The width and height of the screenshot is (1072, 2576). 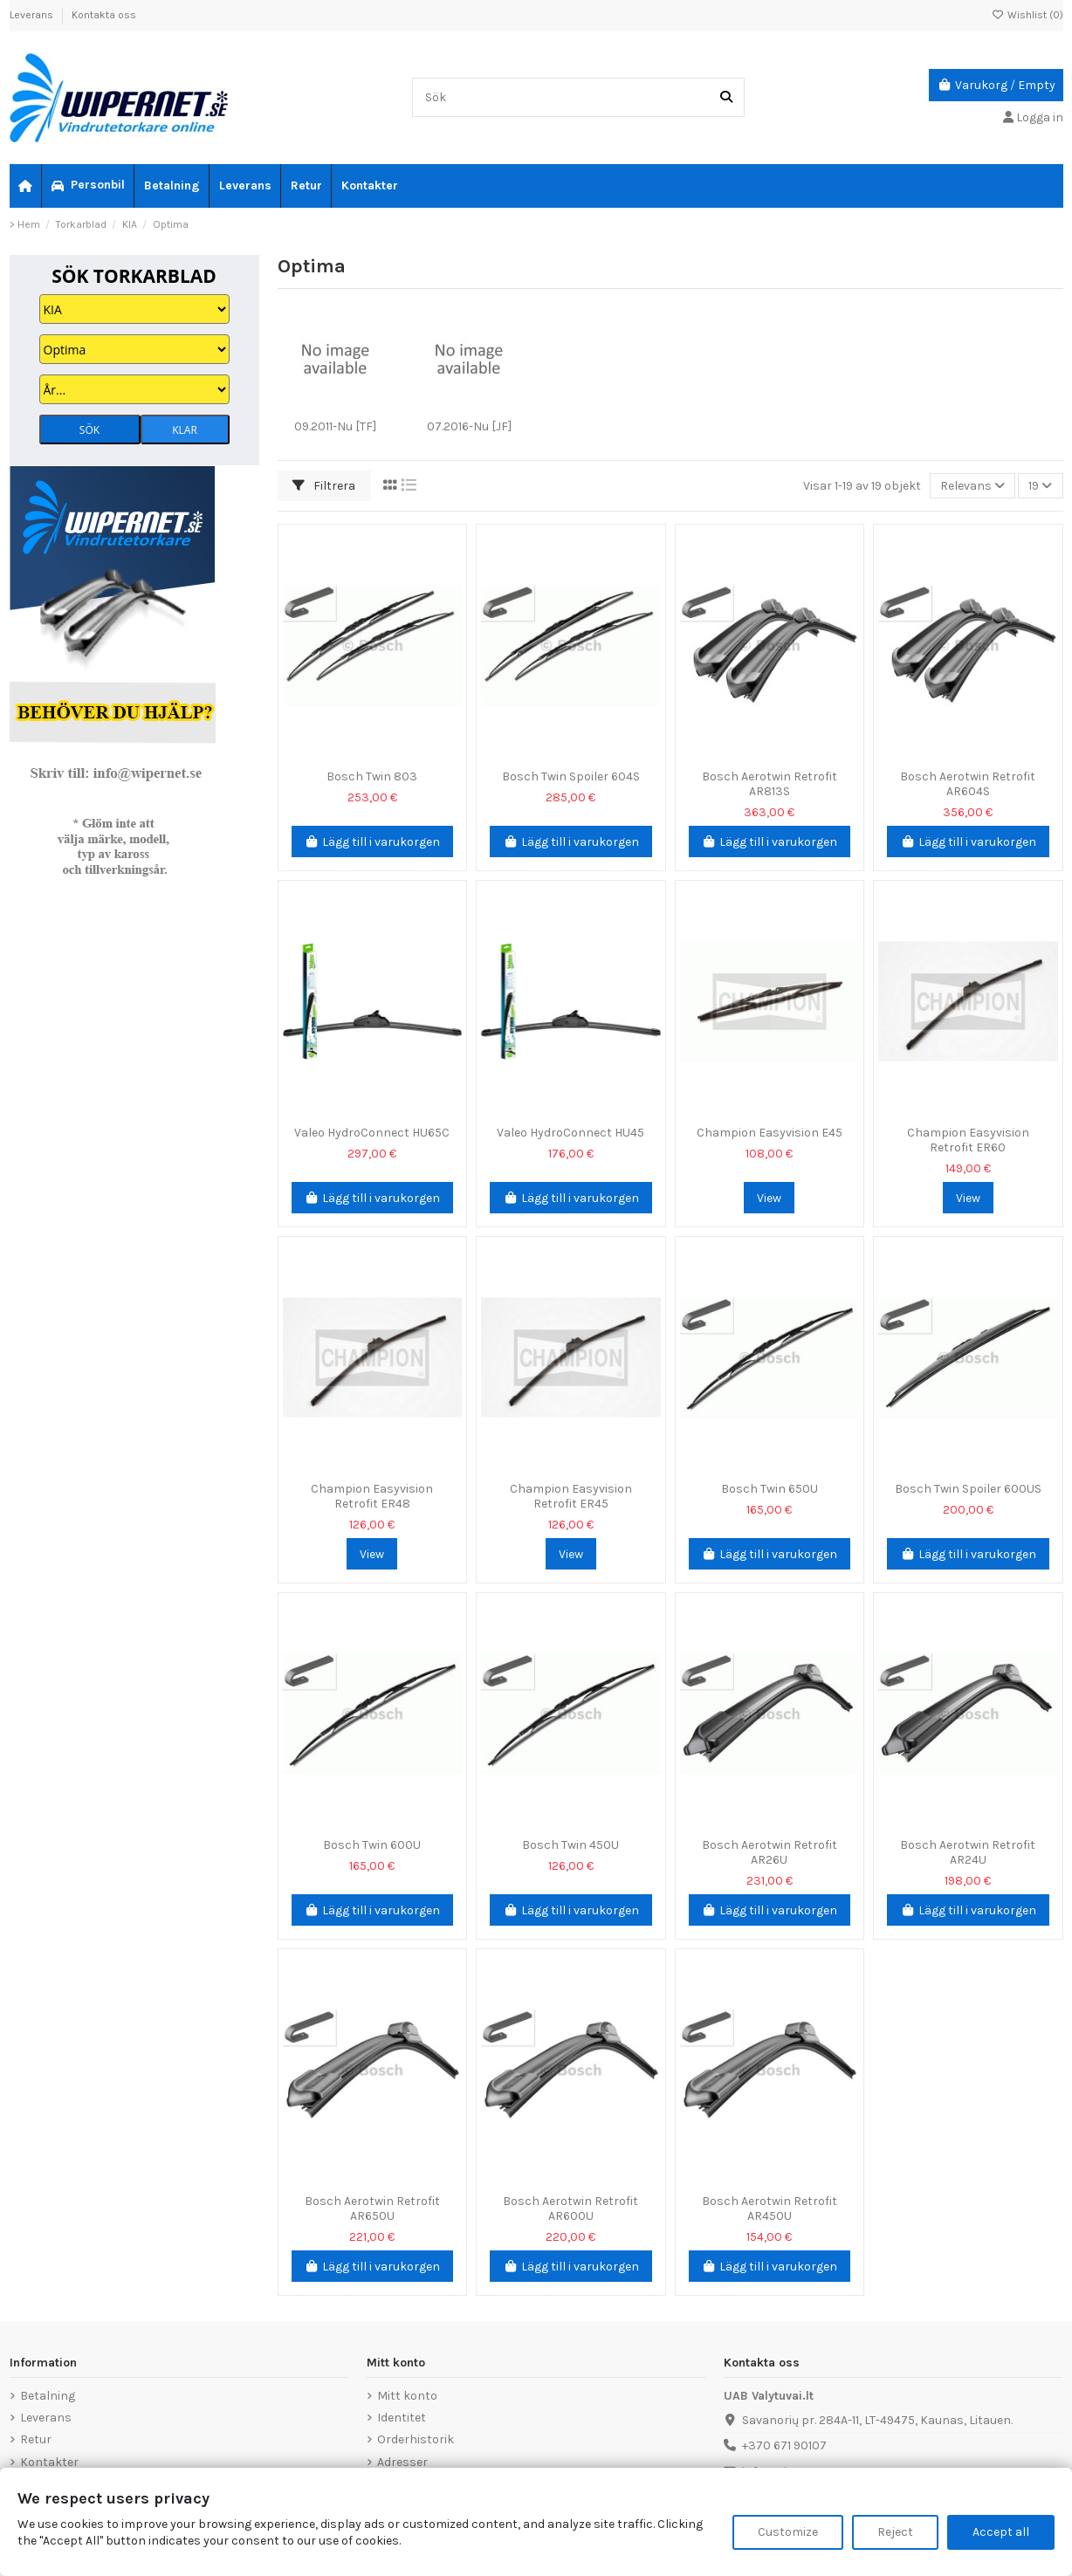 What do you see at coordinates (372, 1496) in the screenshot?
I see `Champion Easyvision Retrofit ER48` at bounding box center [372, 1496].